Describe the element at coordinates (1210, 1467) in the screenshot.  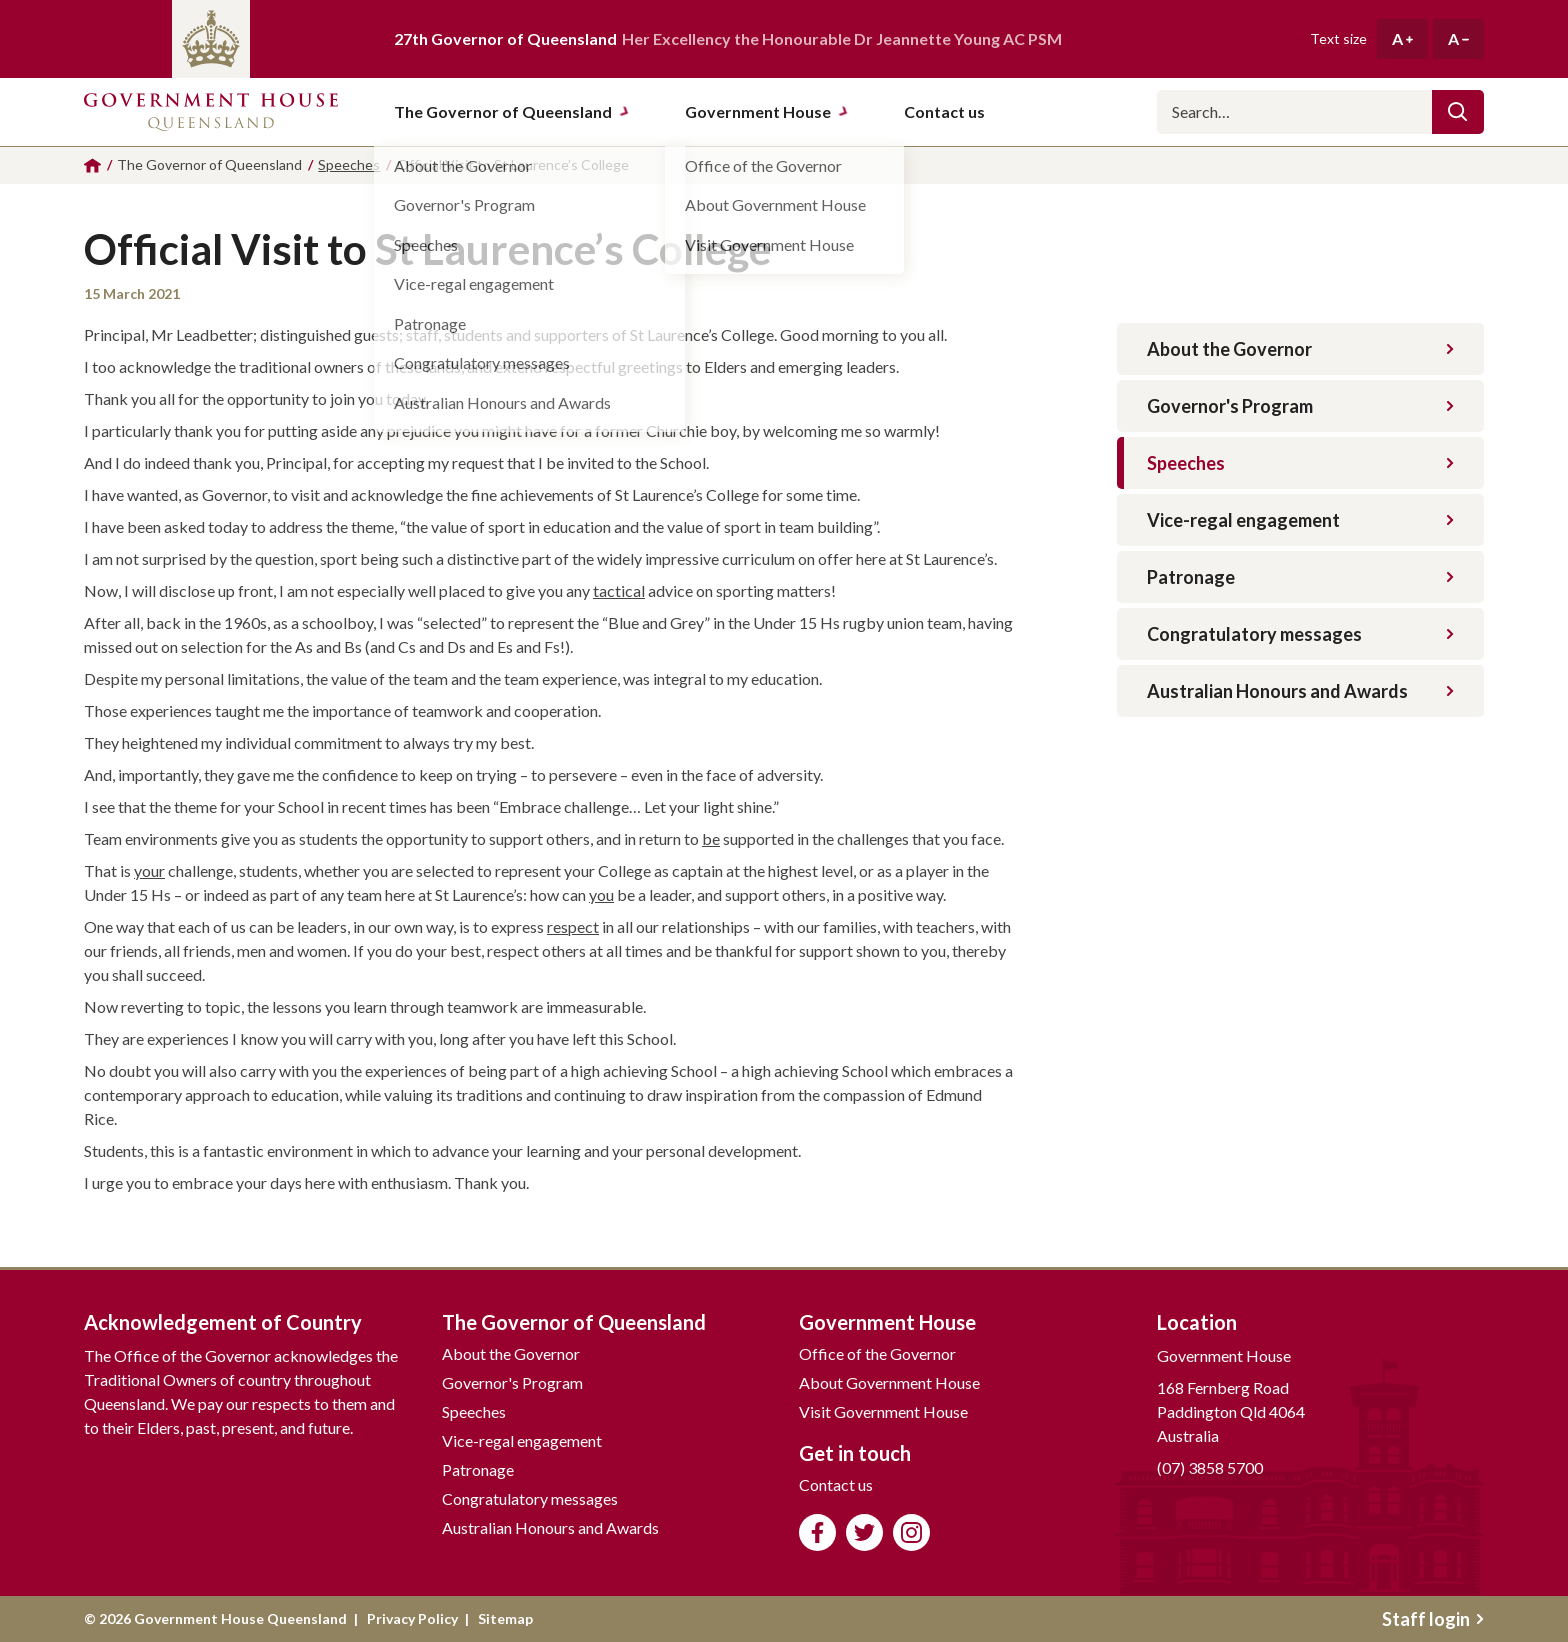
I see `(07) 3858 5700` at that location.